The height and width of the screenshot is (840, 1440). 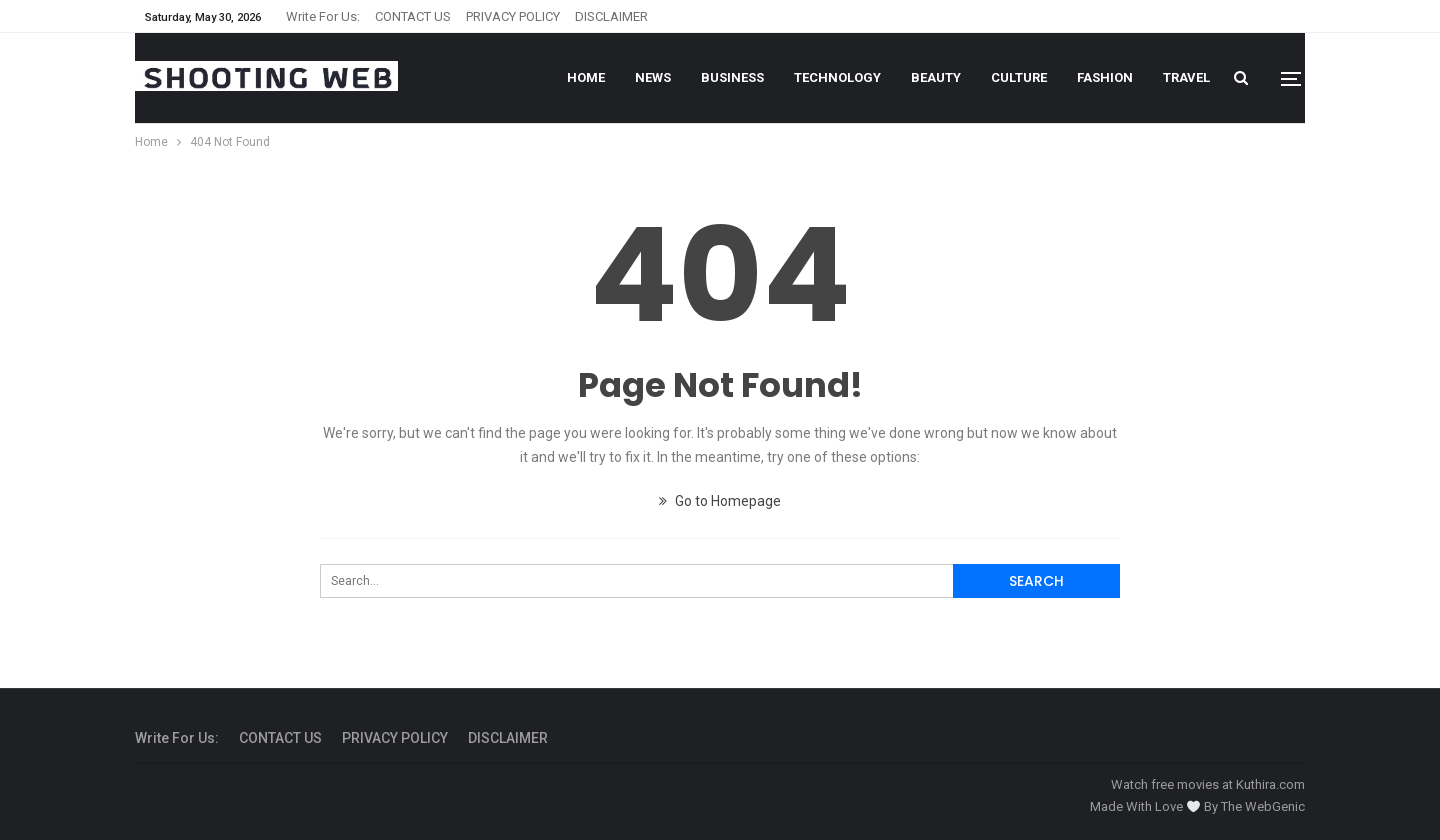 What do you see at coordinates (653, 77) in the screenshot?
I see `News` at bounding box center [653, 77].